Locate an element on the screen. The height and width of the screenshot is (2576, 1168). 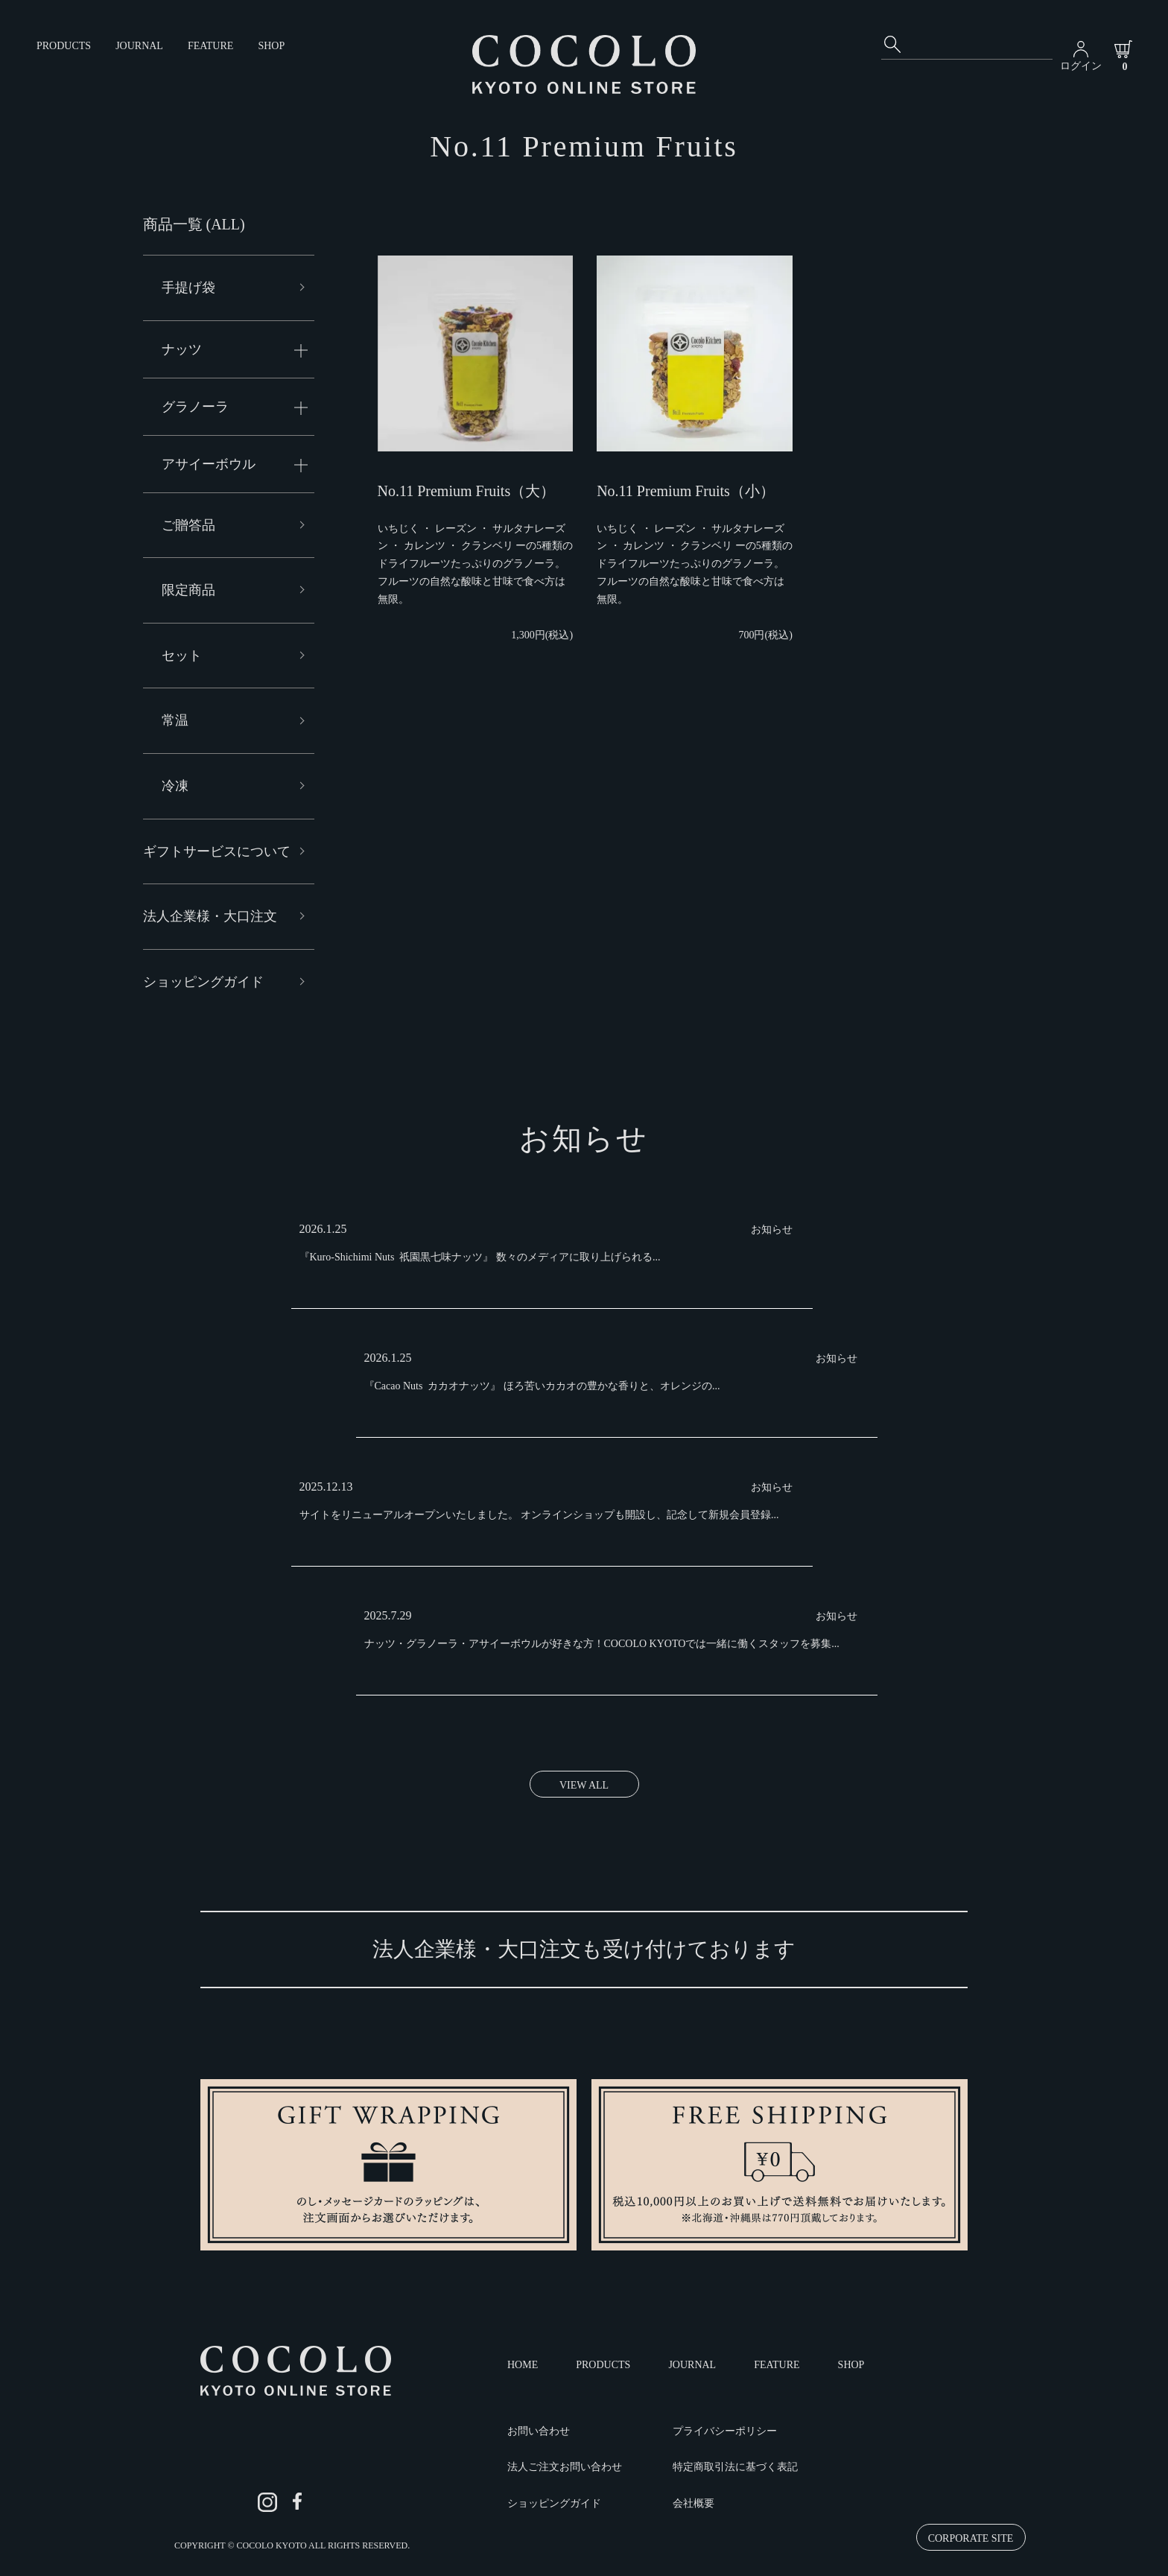
プライバシーポリシー is located at coordinates (725, 2431).